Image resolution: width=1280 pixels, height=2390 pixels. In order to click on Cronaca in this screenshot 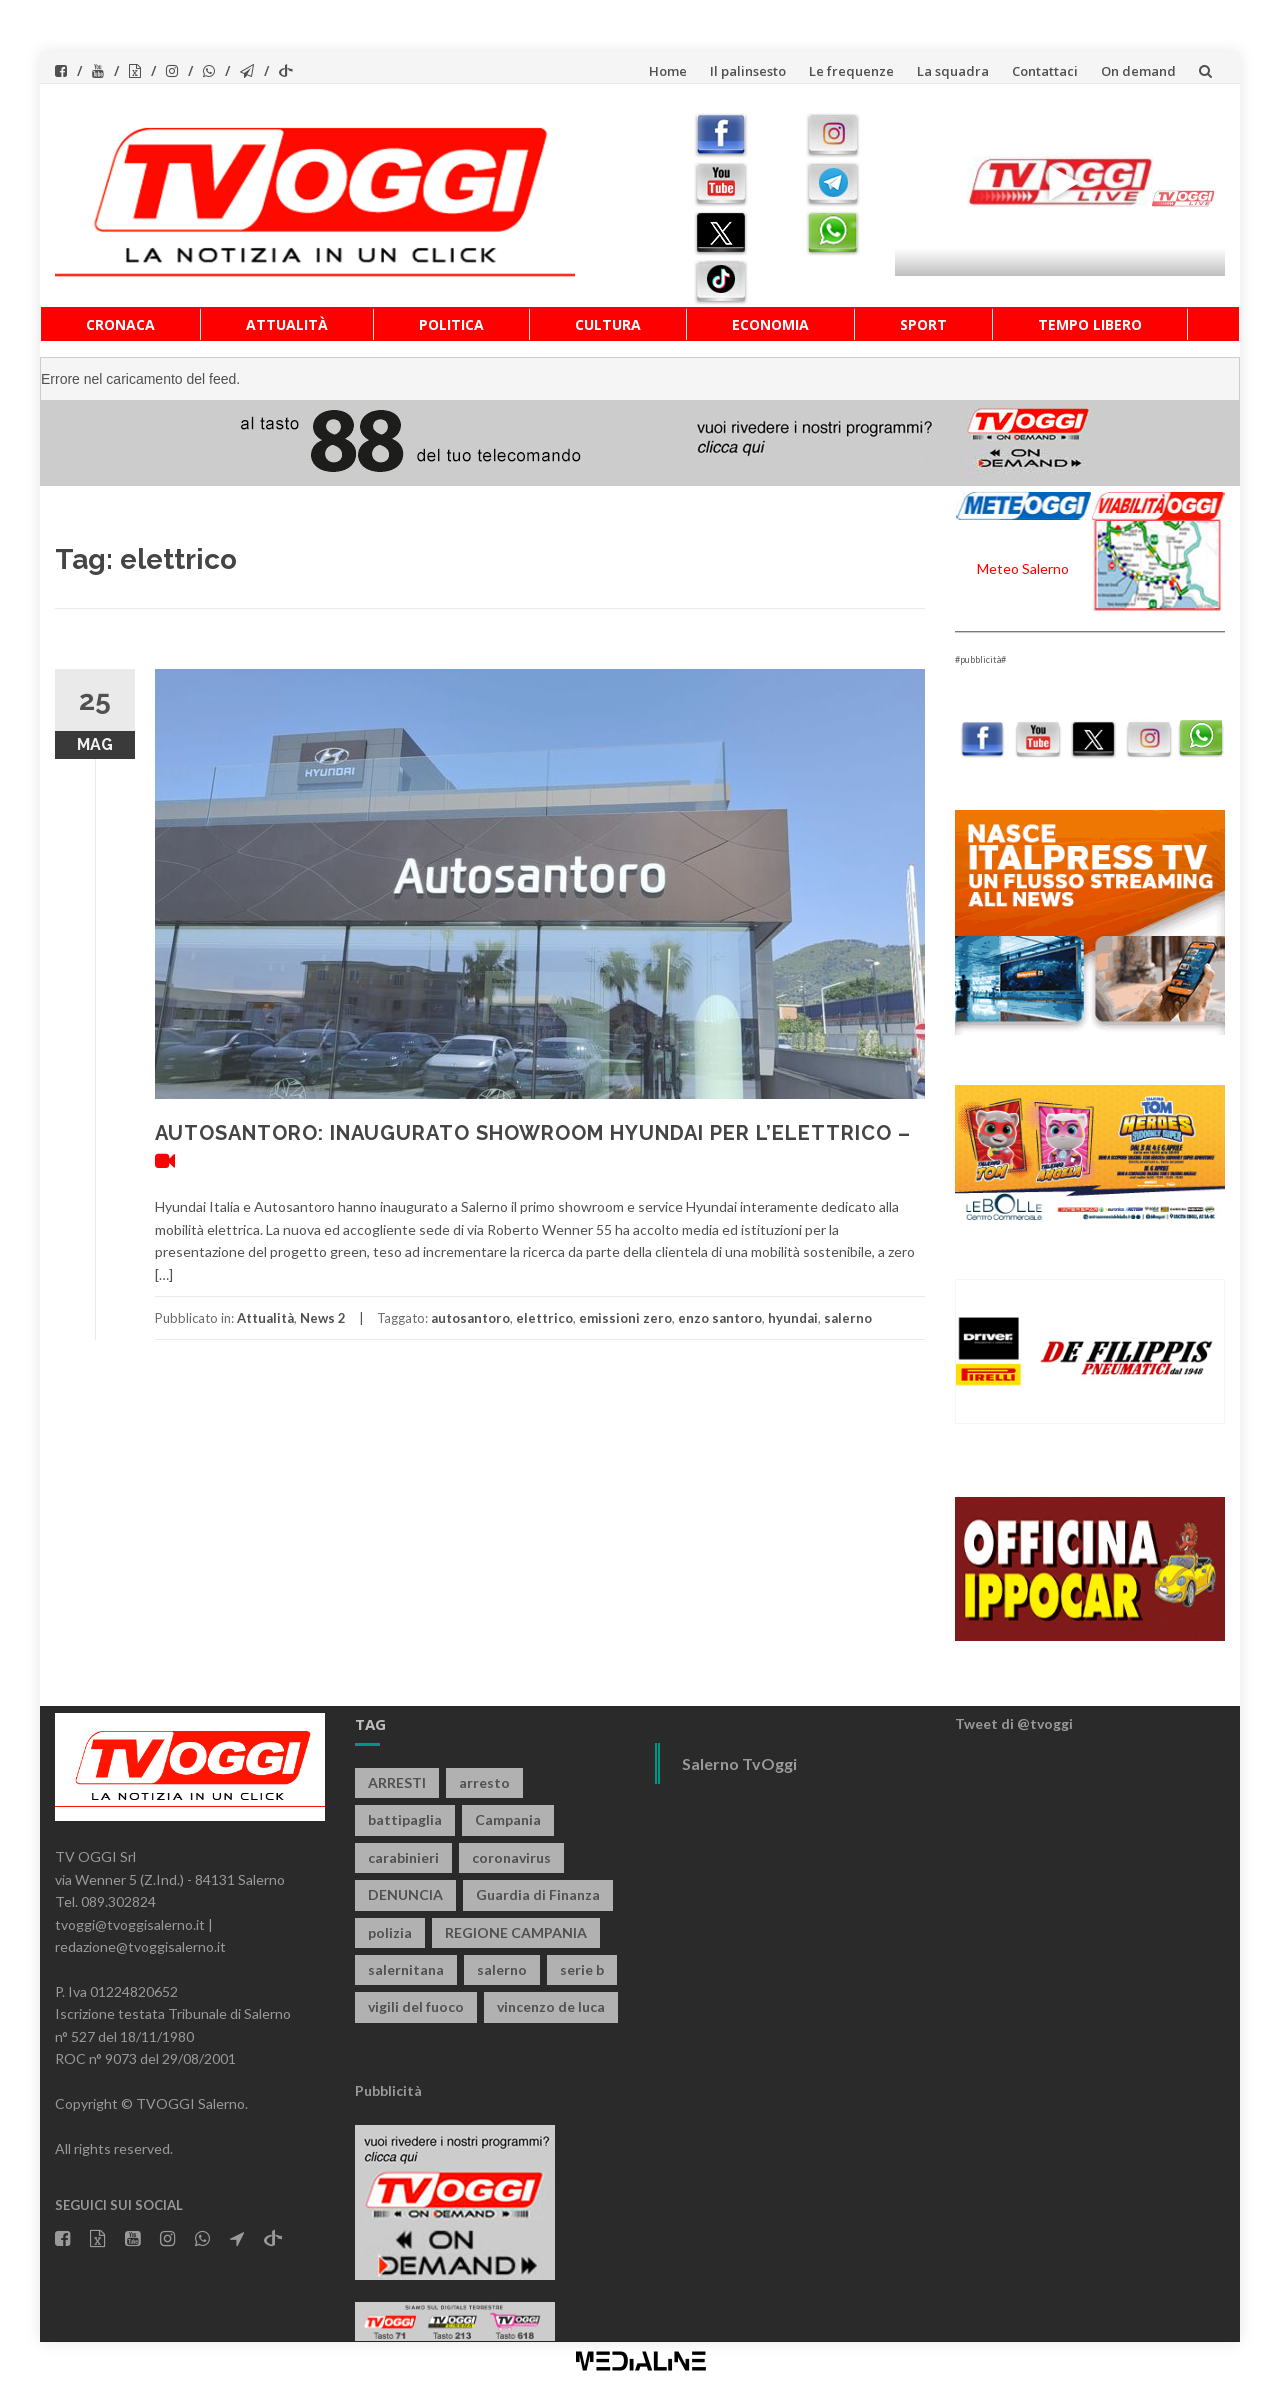, I will do `click(120, 324)`.